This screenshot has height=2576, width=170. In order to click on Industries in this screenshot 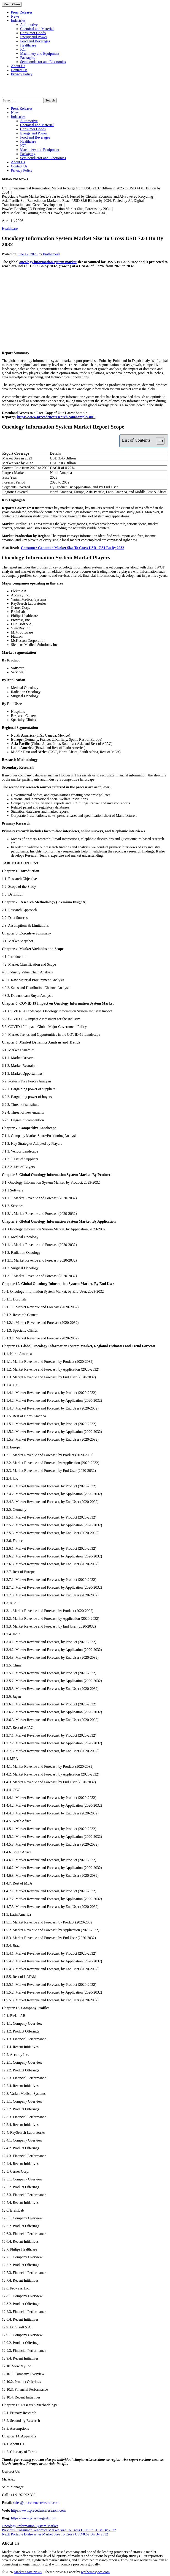, I will do `click(18, 20)`.